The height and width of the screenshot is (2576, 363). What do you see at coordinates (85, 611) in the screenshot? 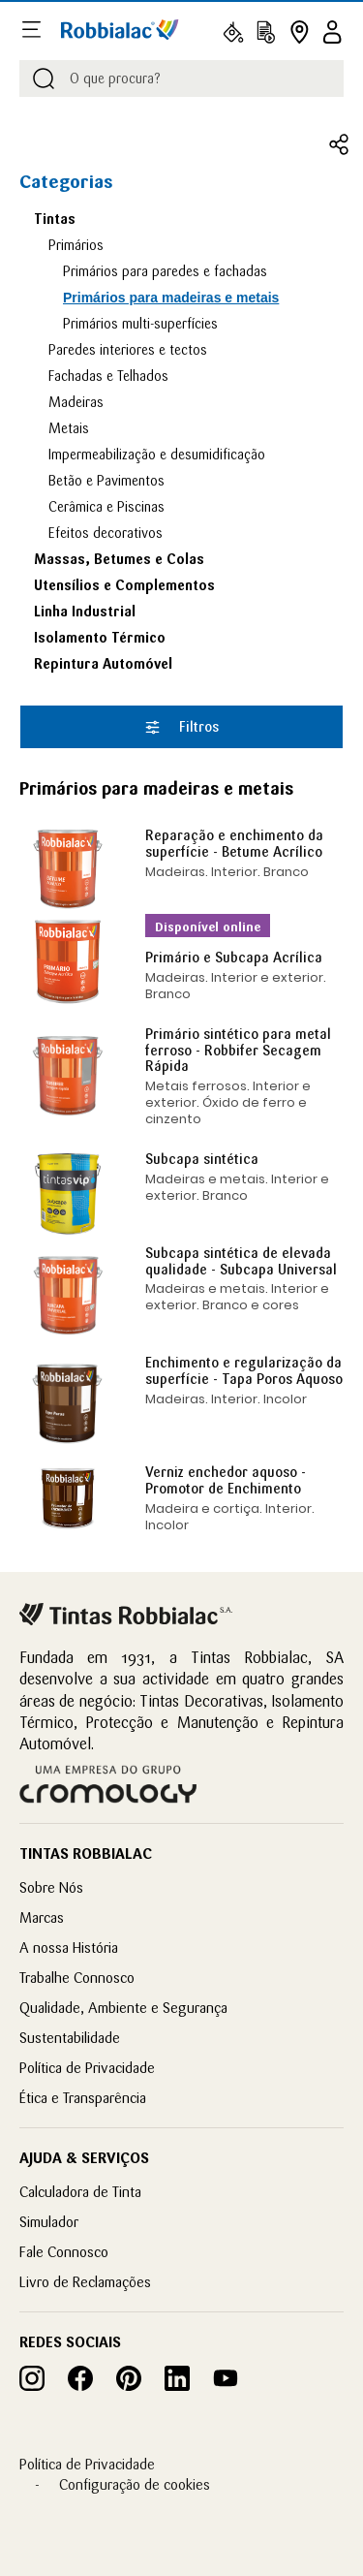
I see `Linha Industrial` at bounding box center [85, 611].